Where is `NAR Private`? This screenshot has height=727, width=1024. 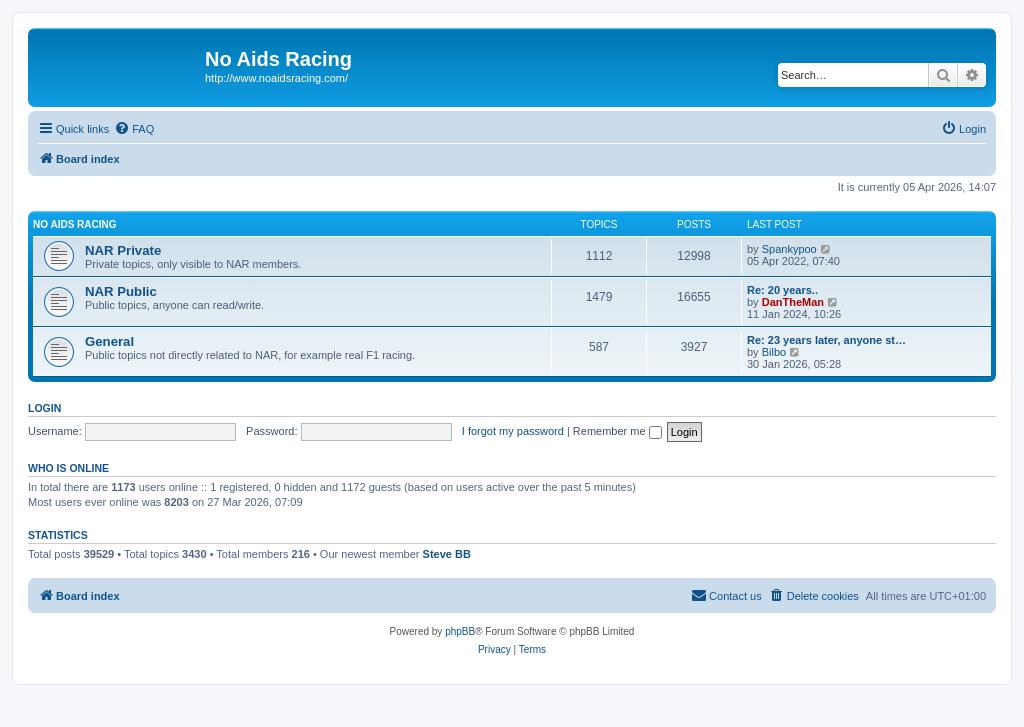
NAR Private is located at coordinates (123, 250).